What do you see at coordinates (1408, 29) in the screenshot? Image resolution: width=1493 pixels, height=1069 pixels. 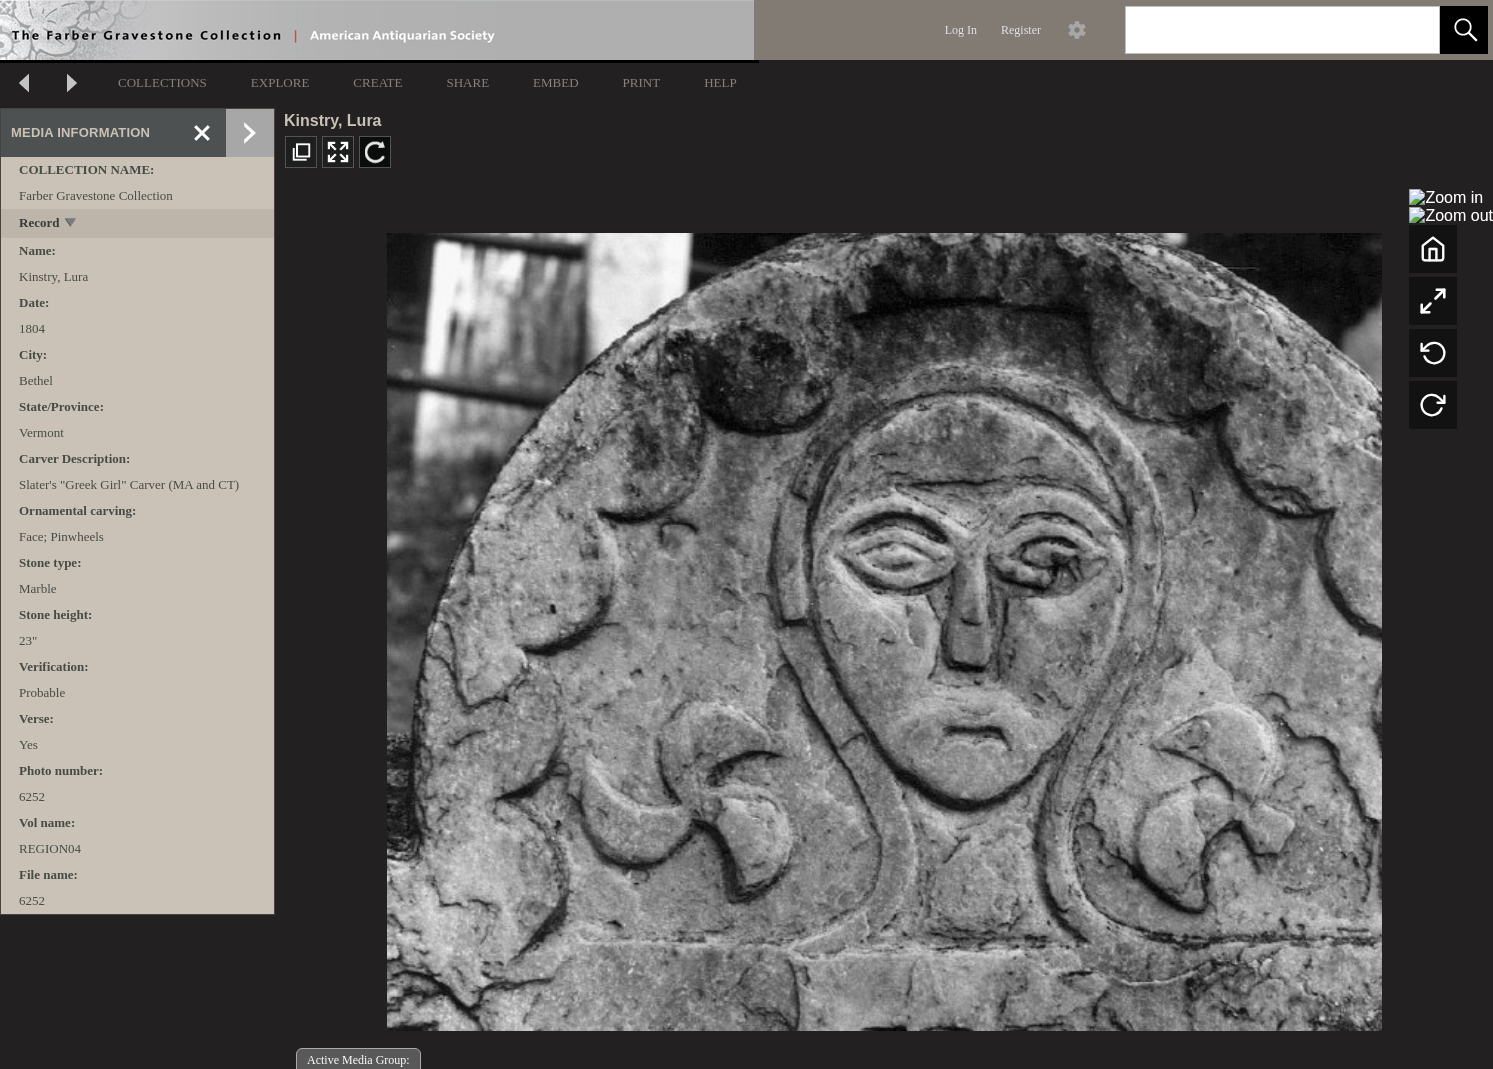 I see `[link]` at bounding box center [1408, 29].